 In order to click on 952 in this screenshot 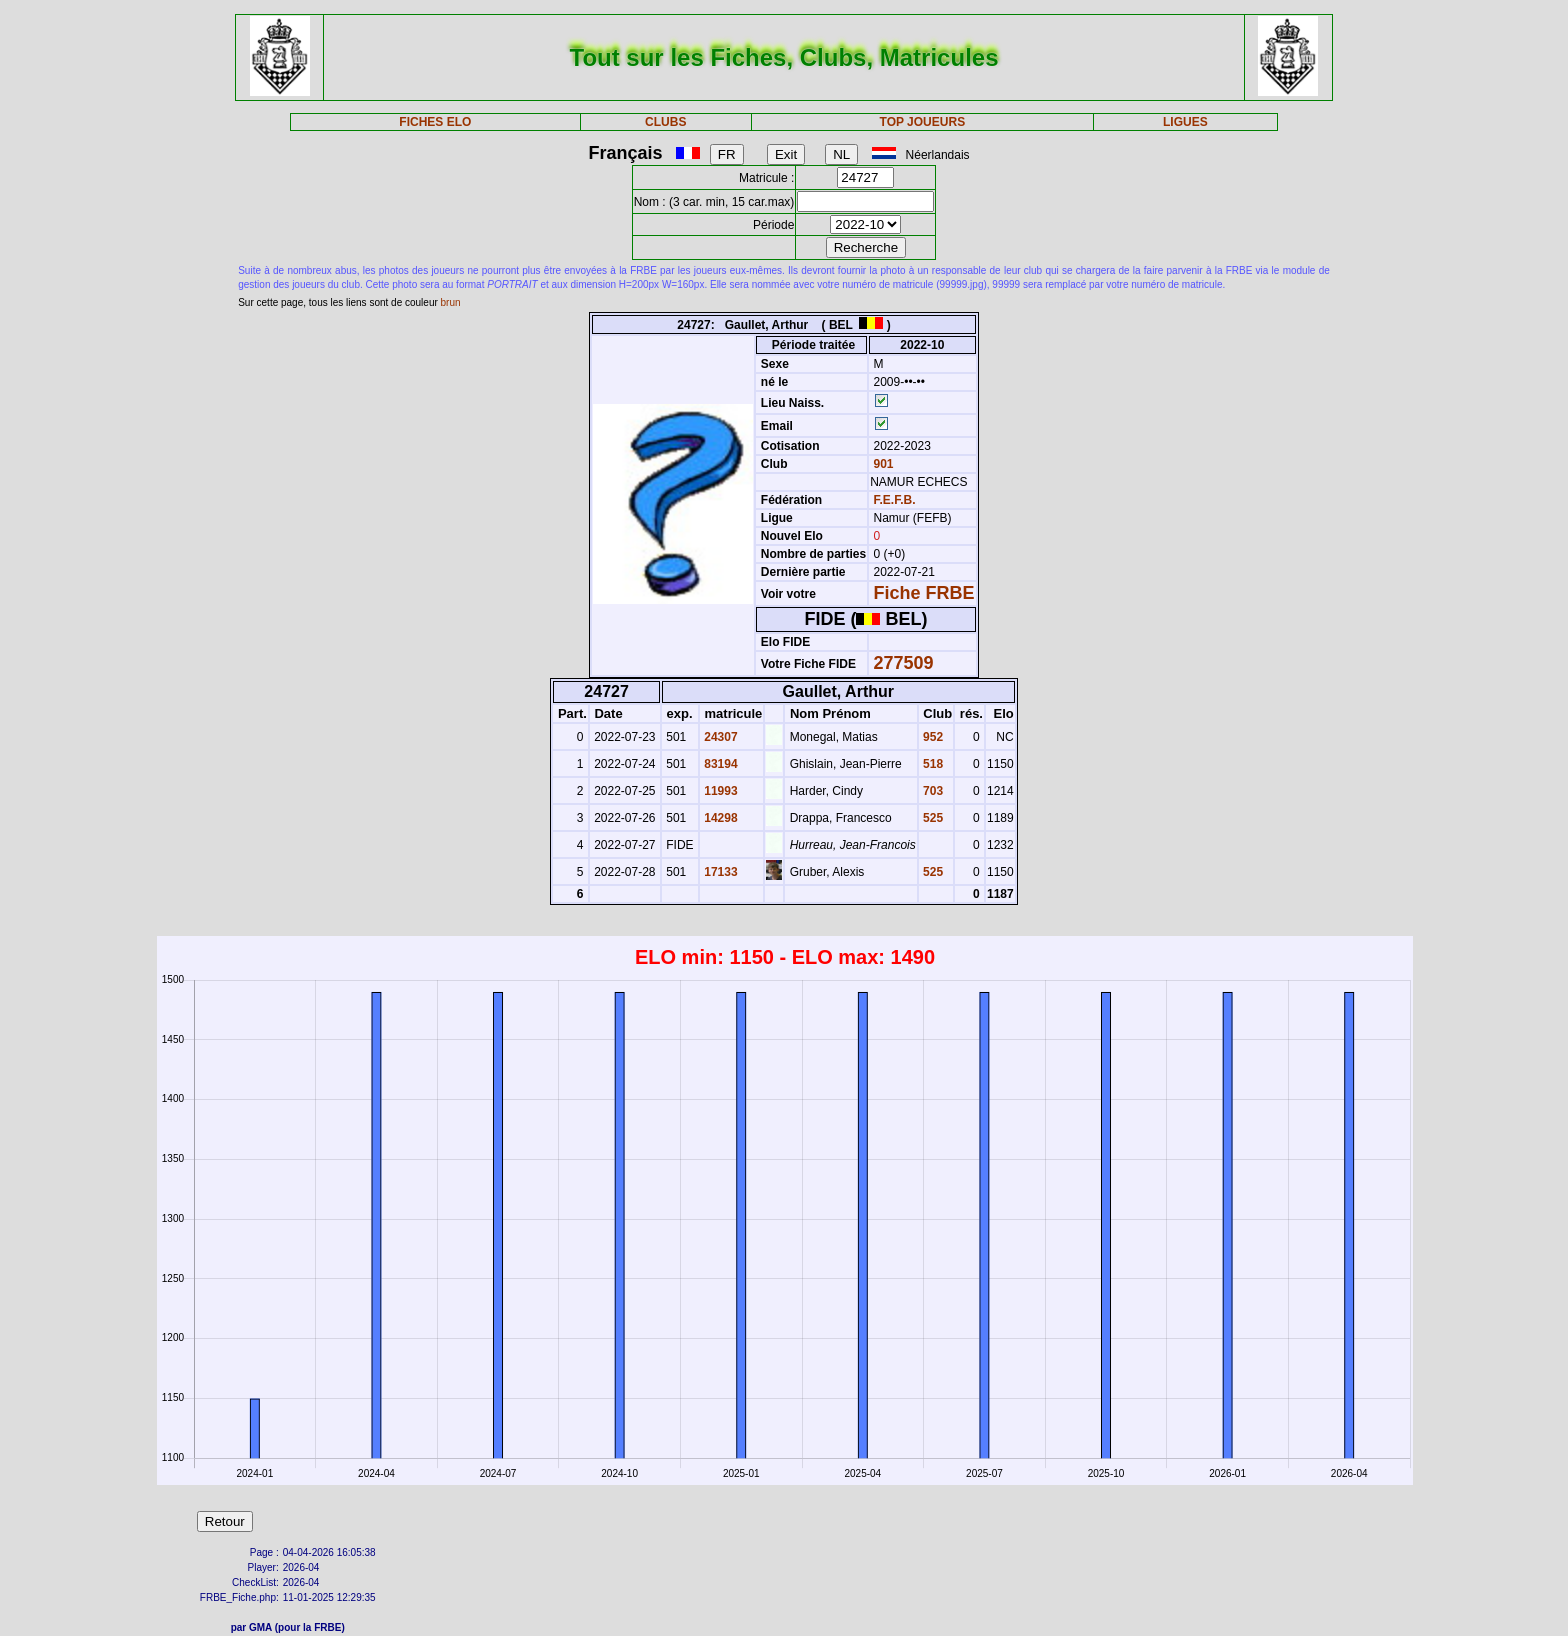, I will do `click(931, 737)`.